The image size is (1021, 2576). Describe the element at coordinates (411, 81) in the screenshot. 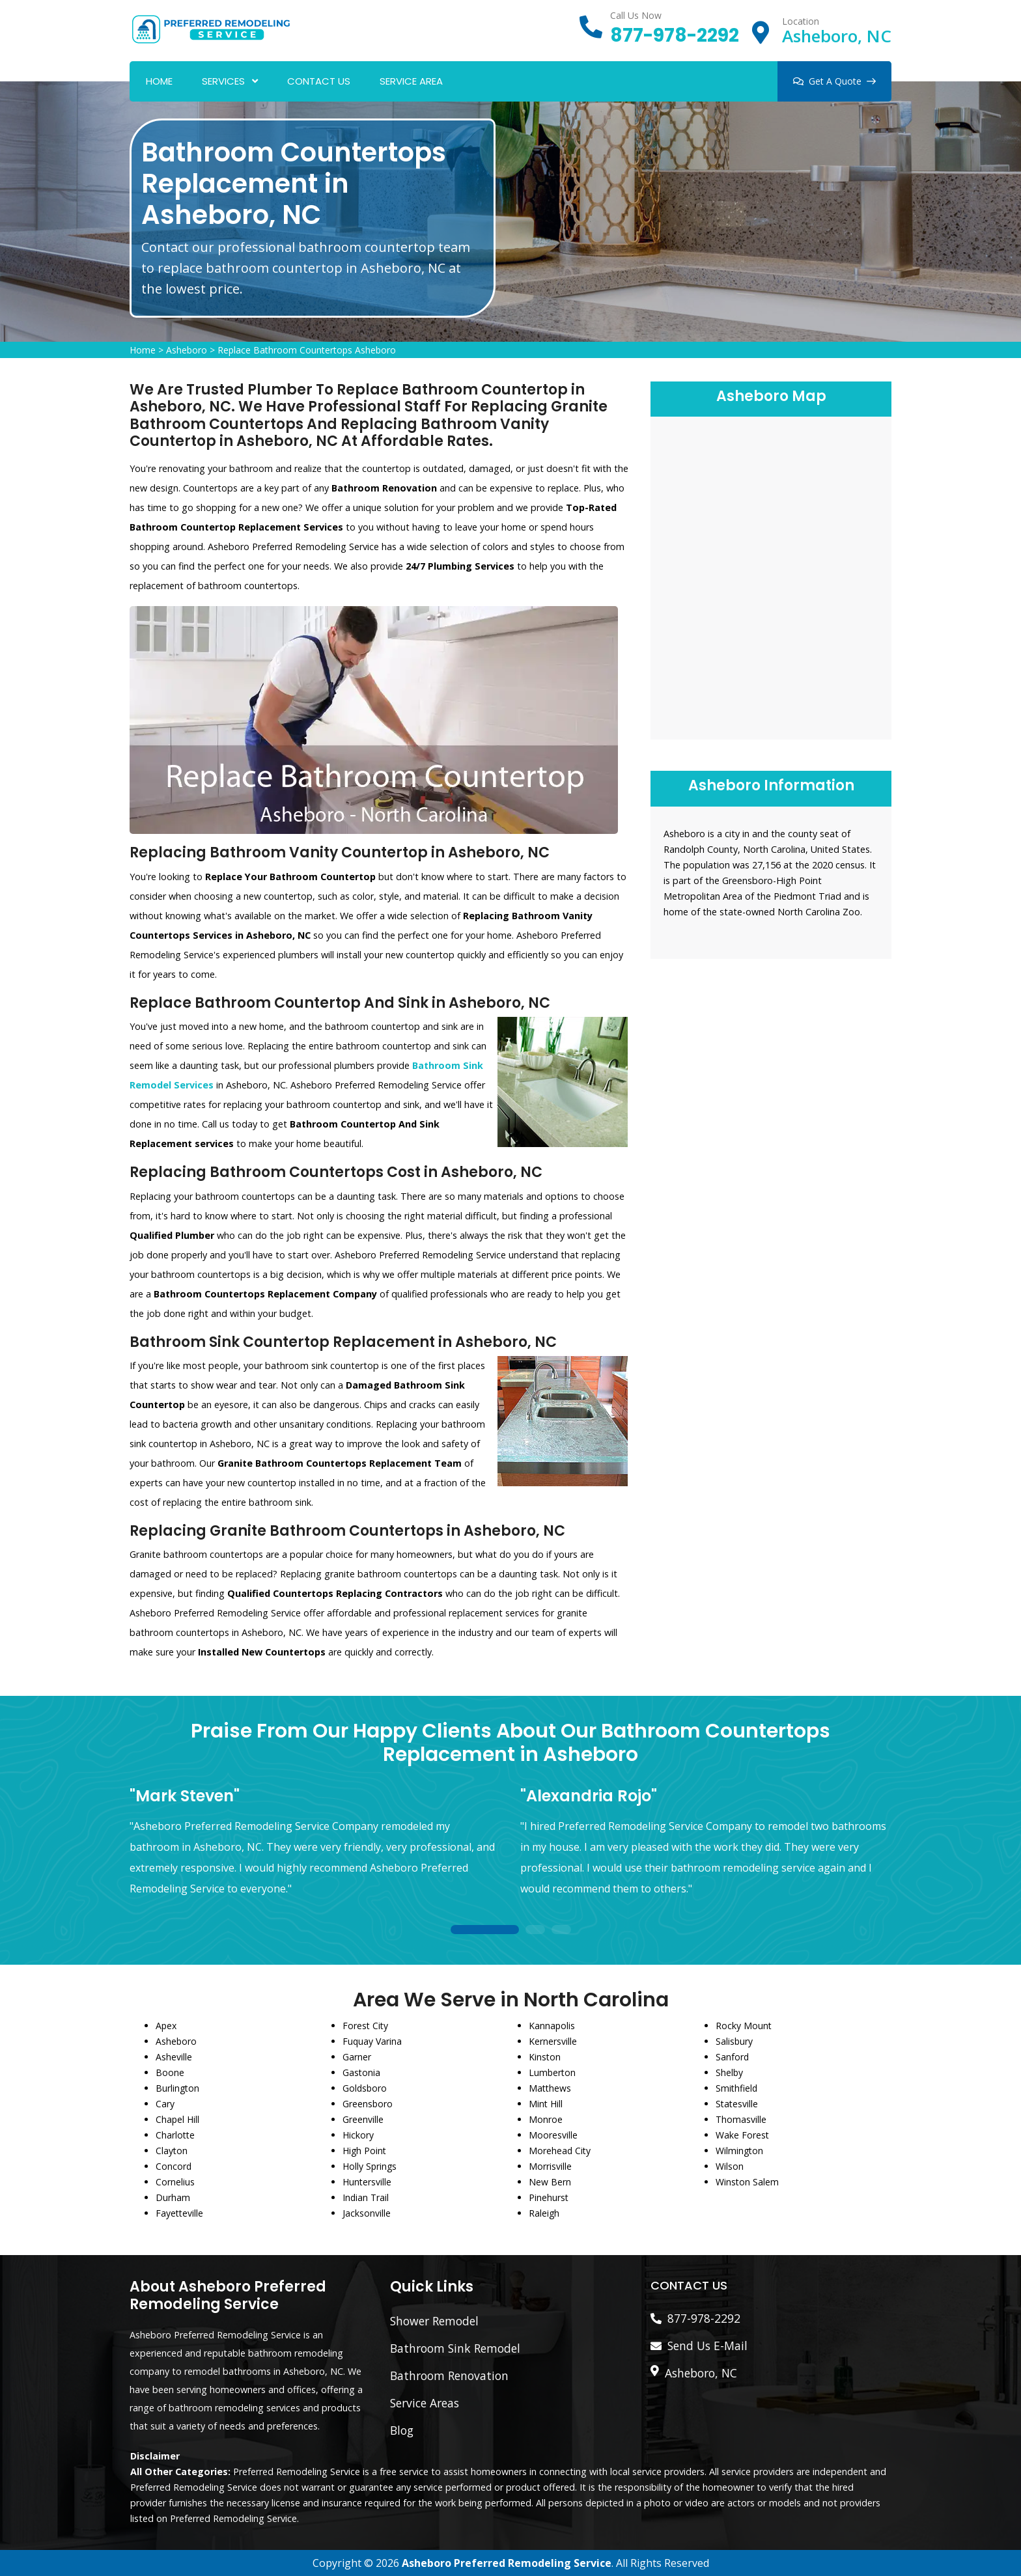

I see `Service Area` at that location.